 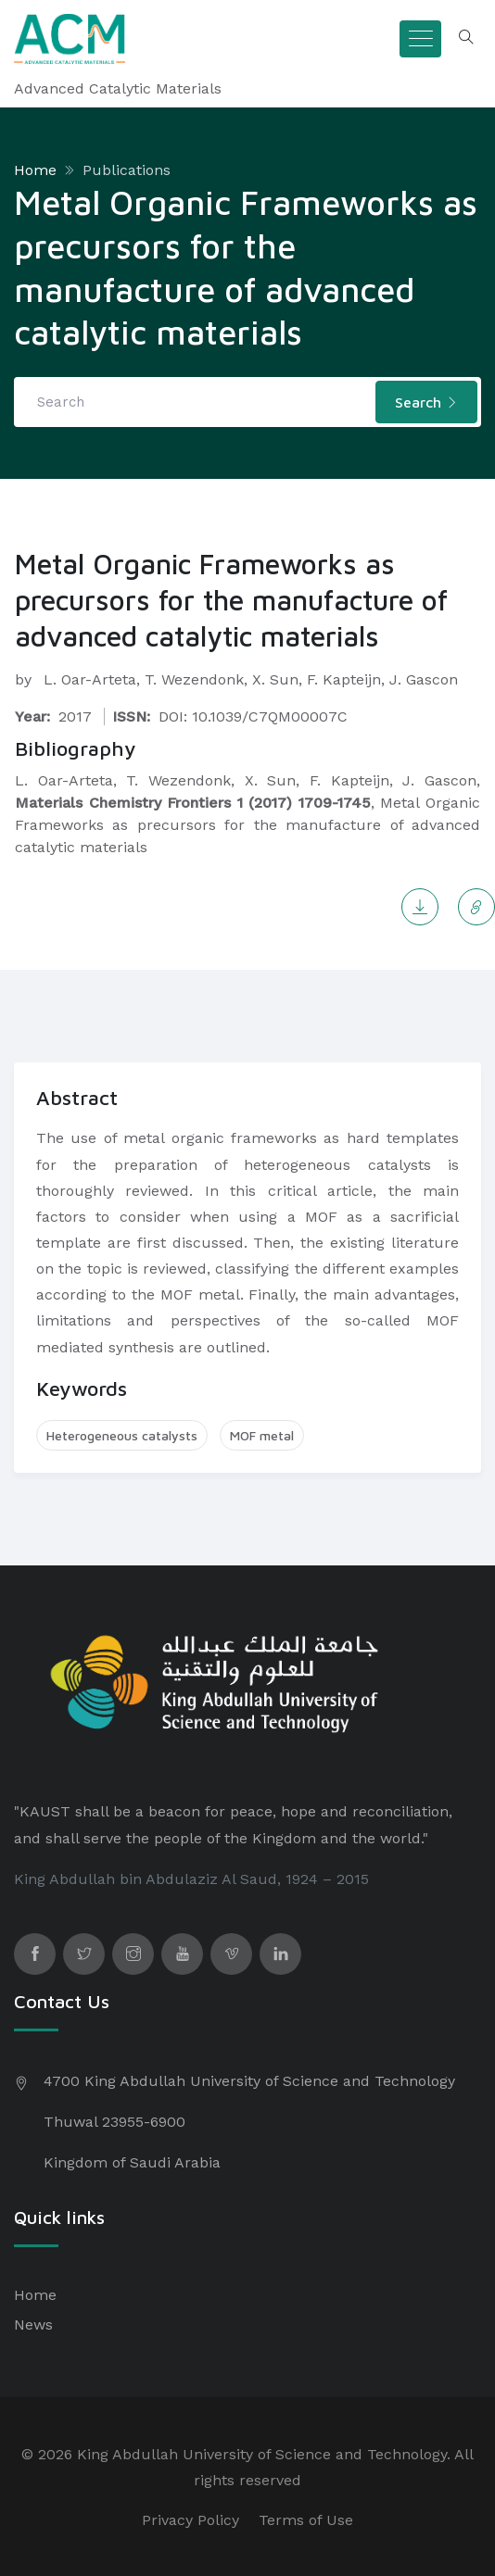 What do you see at coordinates (33, 2324) in the screenshot?
I see `News` at bounding box center [33, 2324].